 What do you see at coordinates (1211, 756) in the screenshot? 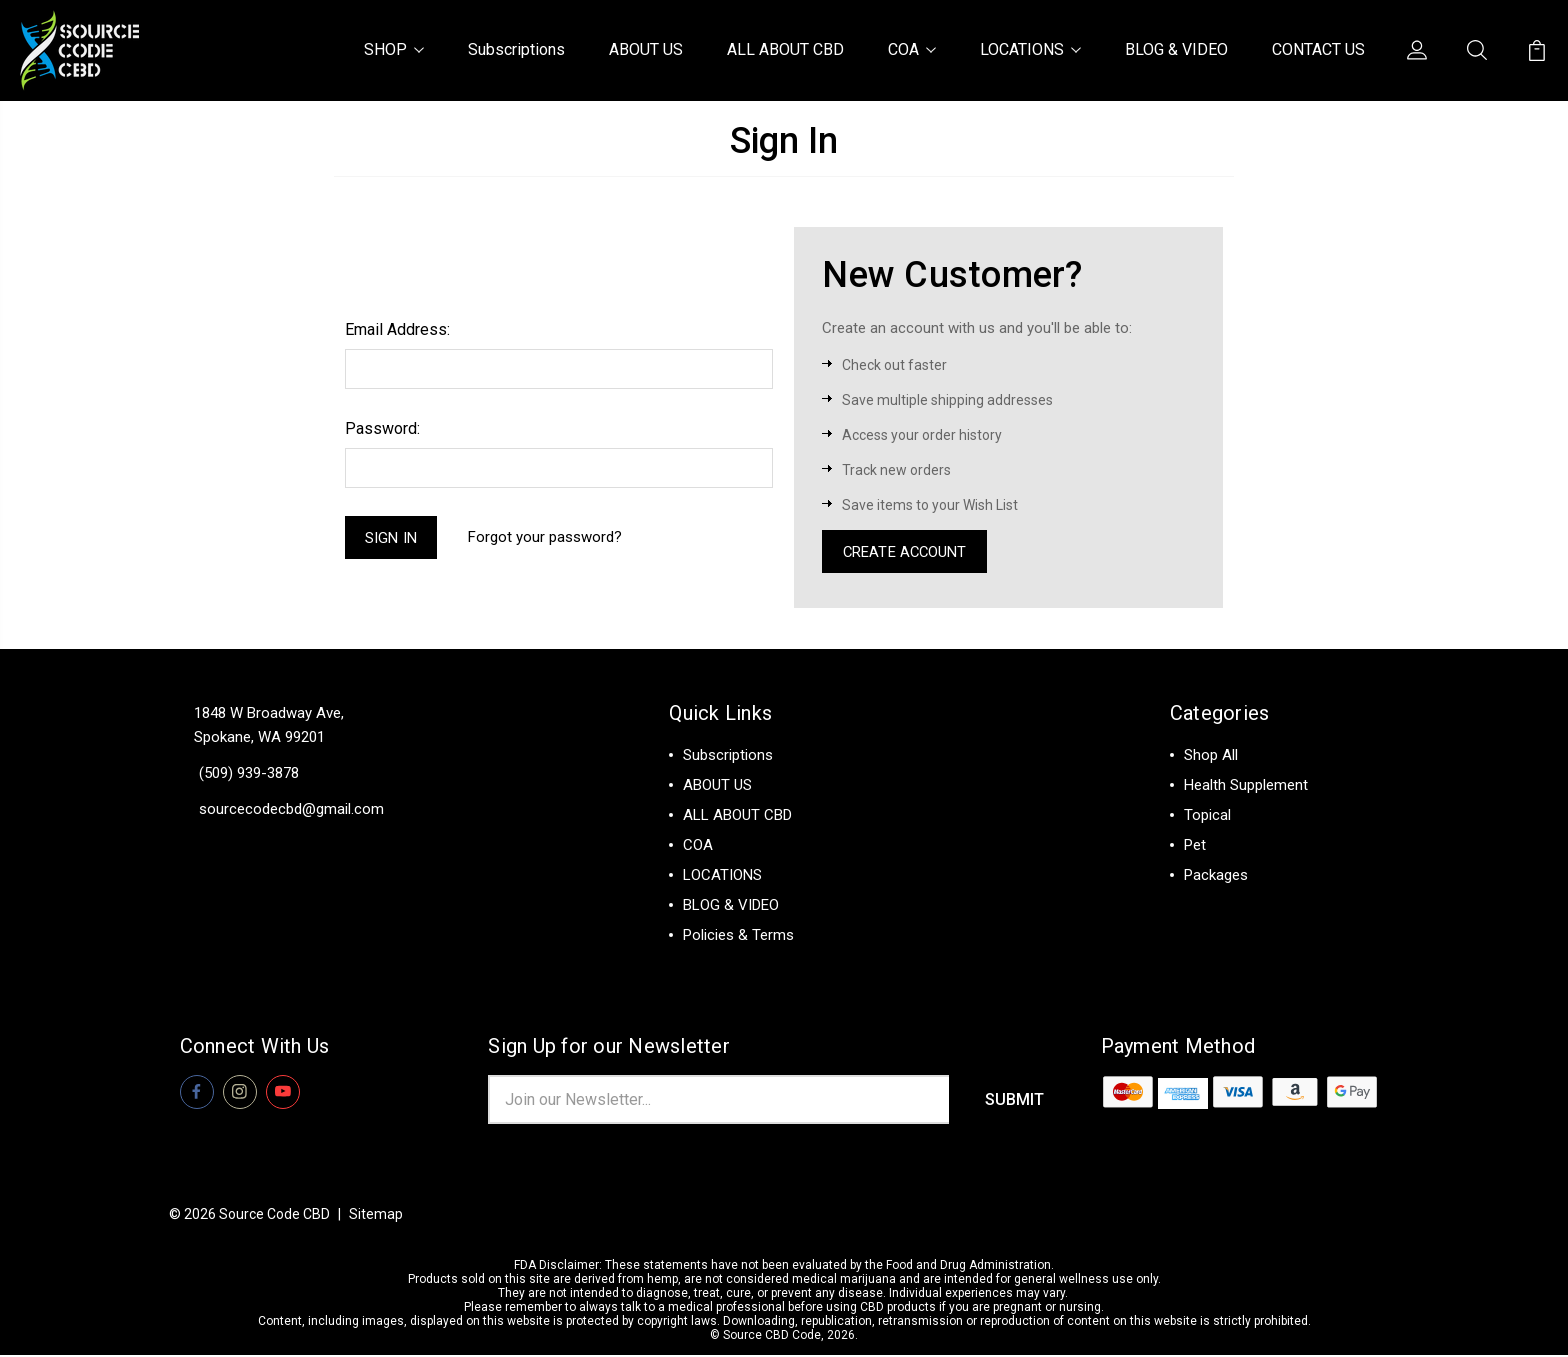
I see `Shop All` at bounding box center [1211, 756].